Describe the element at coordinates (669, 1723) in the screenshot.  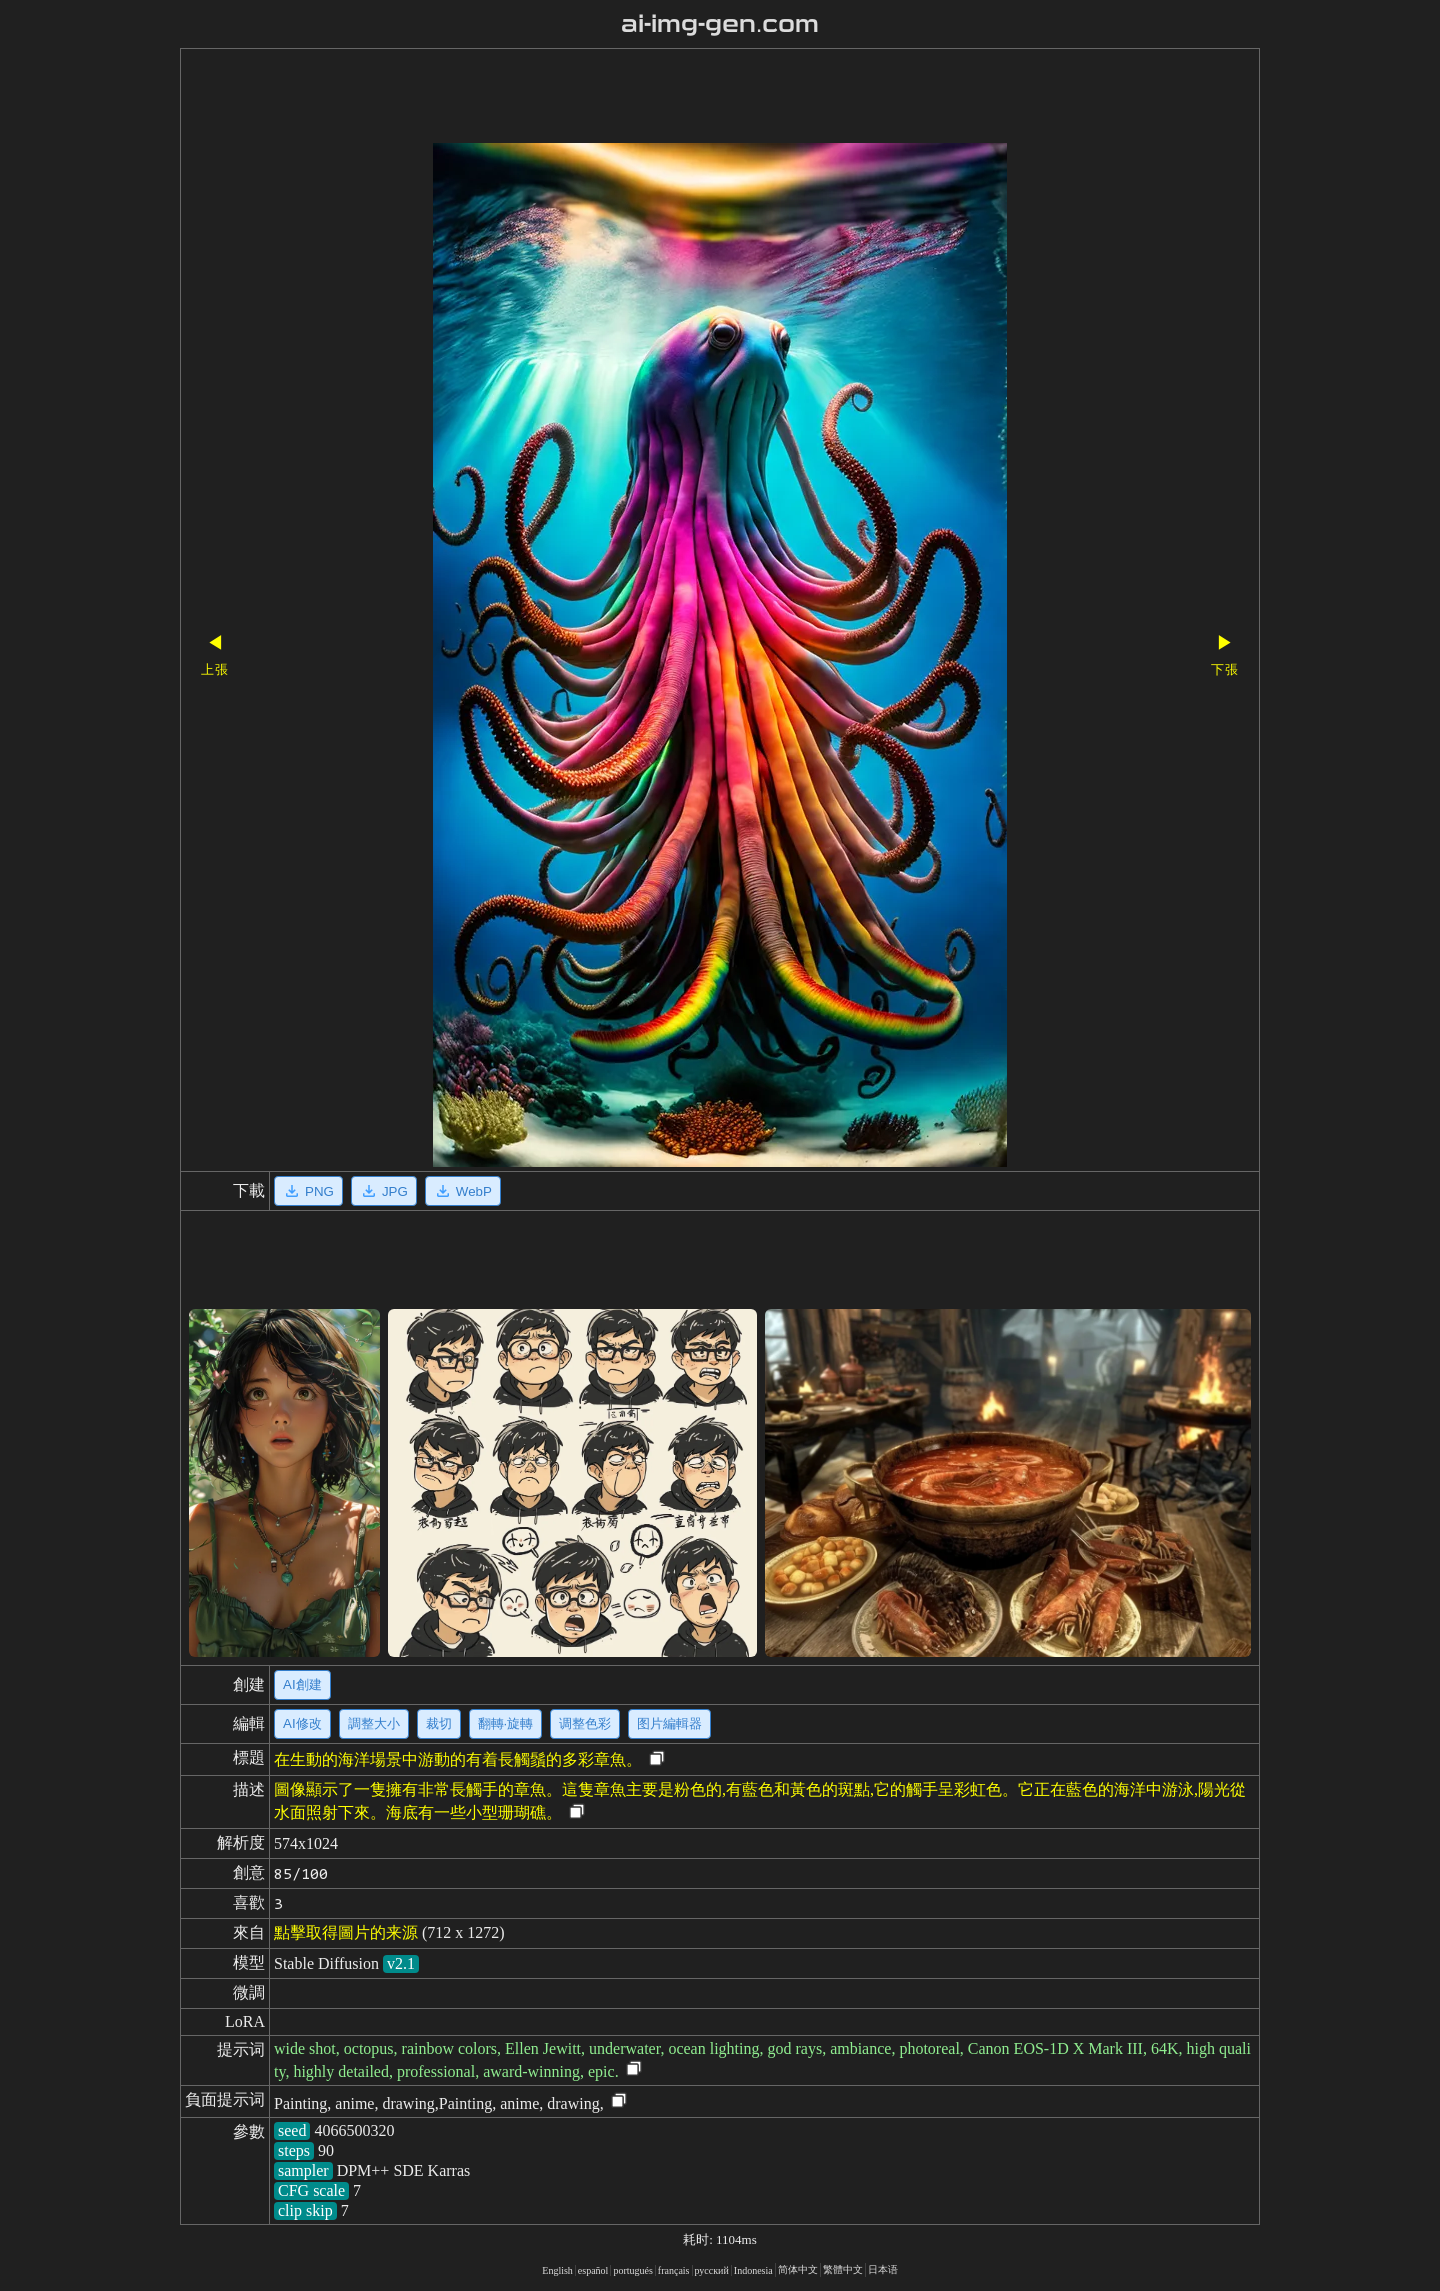
I see `图片編輯器` at that location.